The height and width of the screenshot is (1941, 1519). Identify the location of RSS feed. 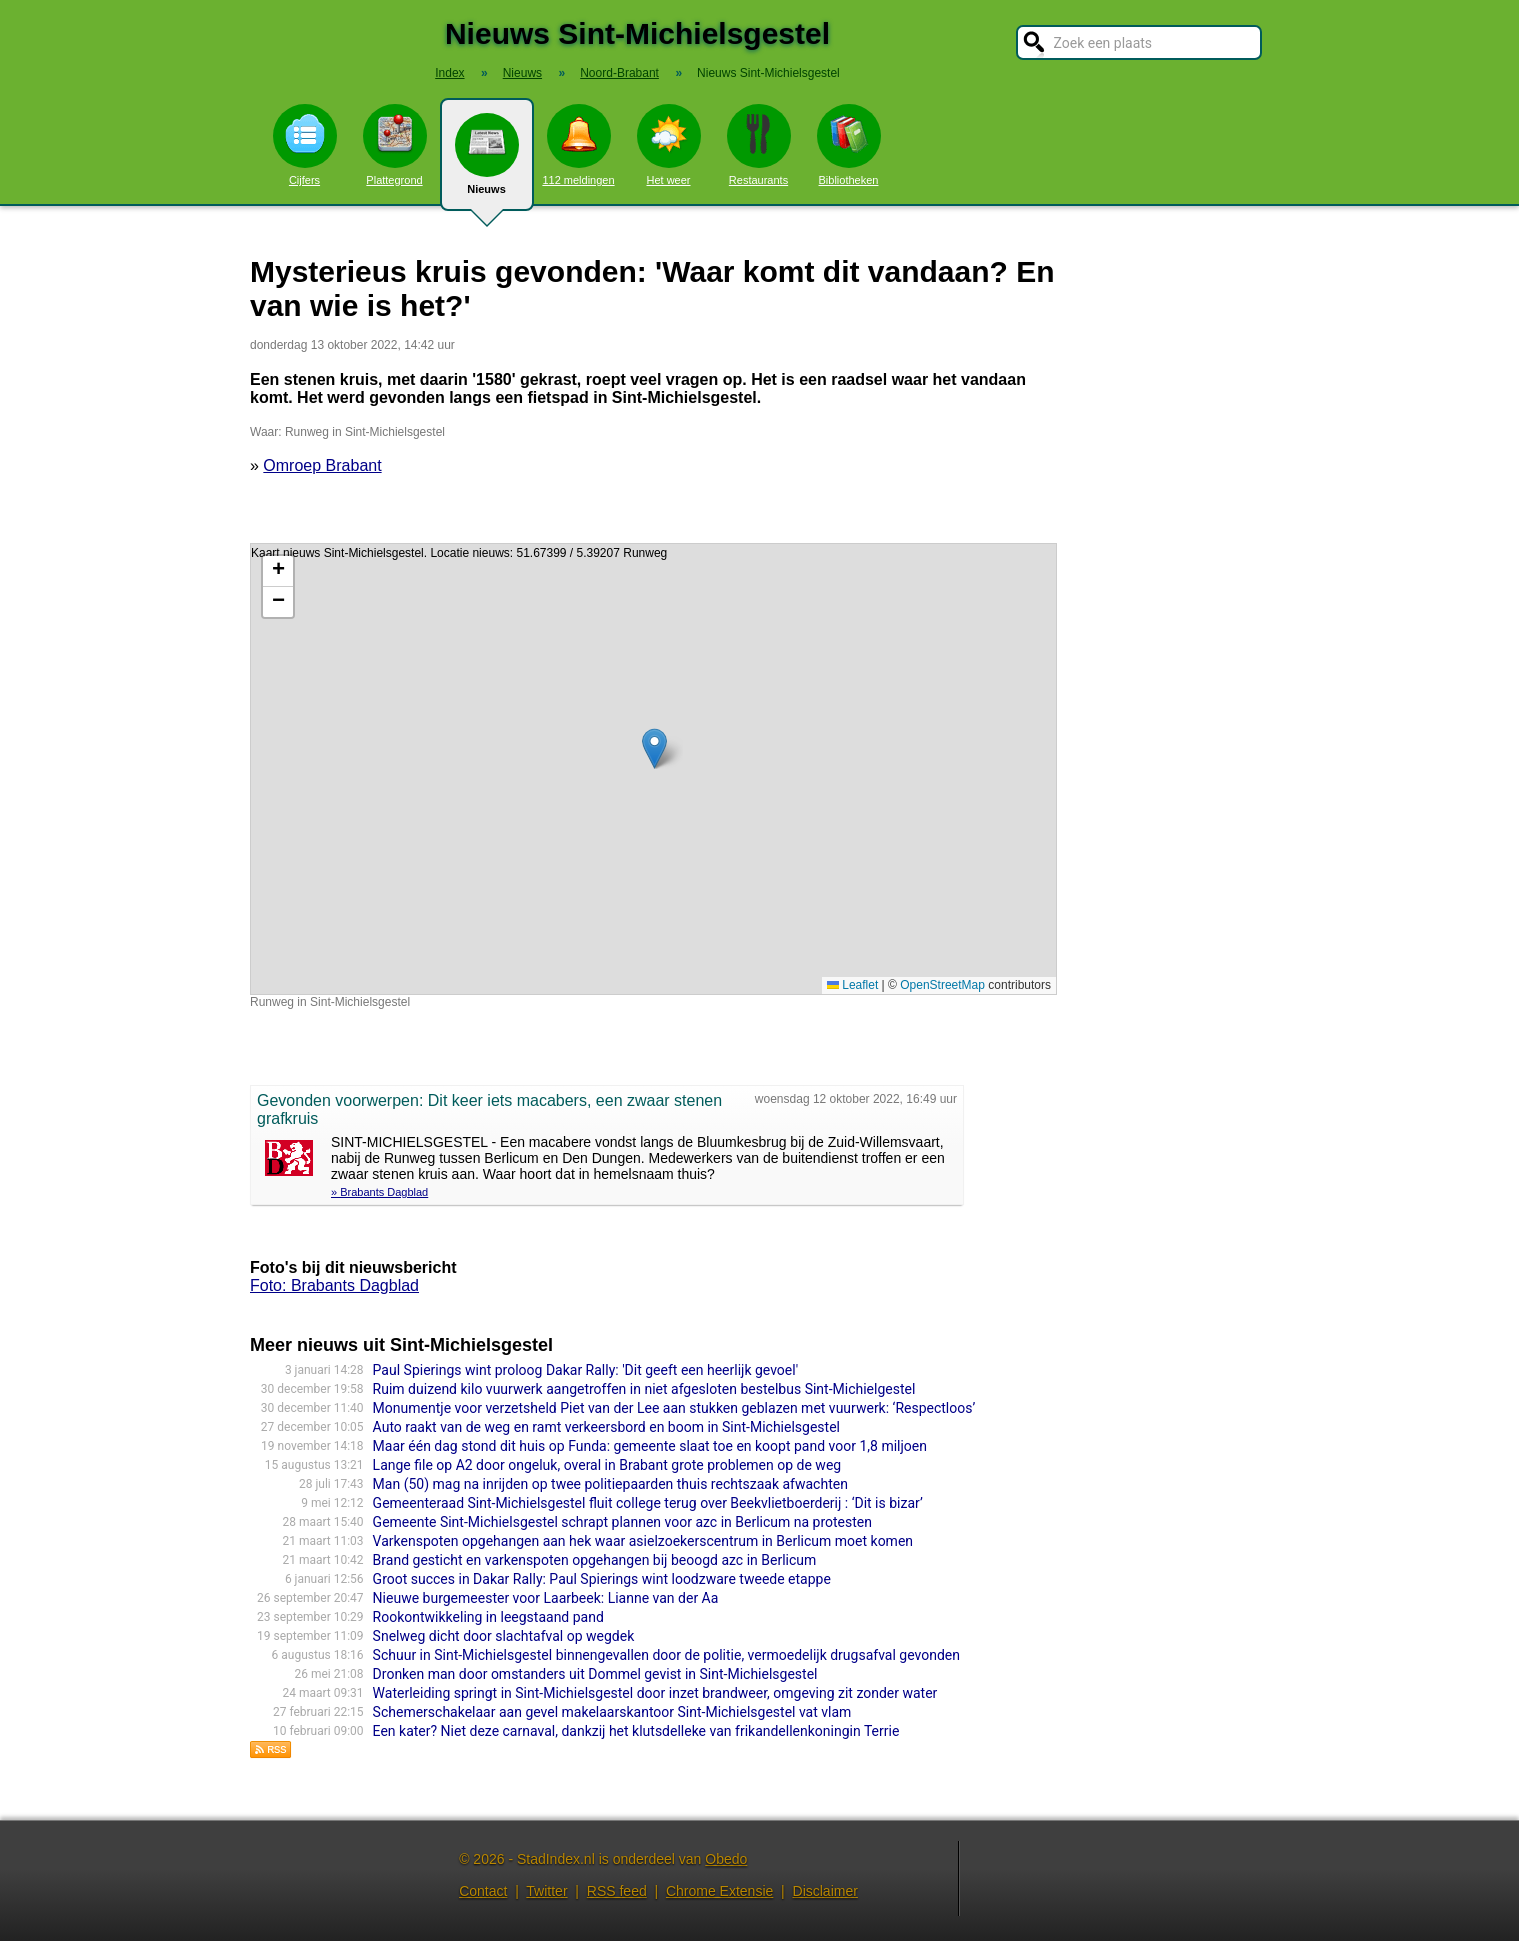
(617, 1891).